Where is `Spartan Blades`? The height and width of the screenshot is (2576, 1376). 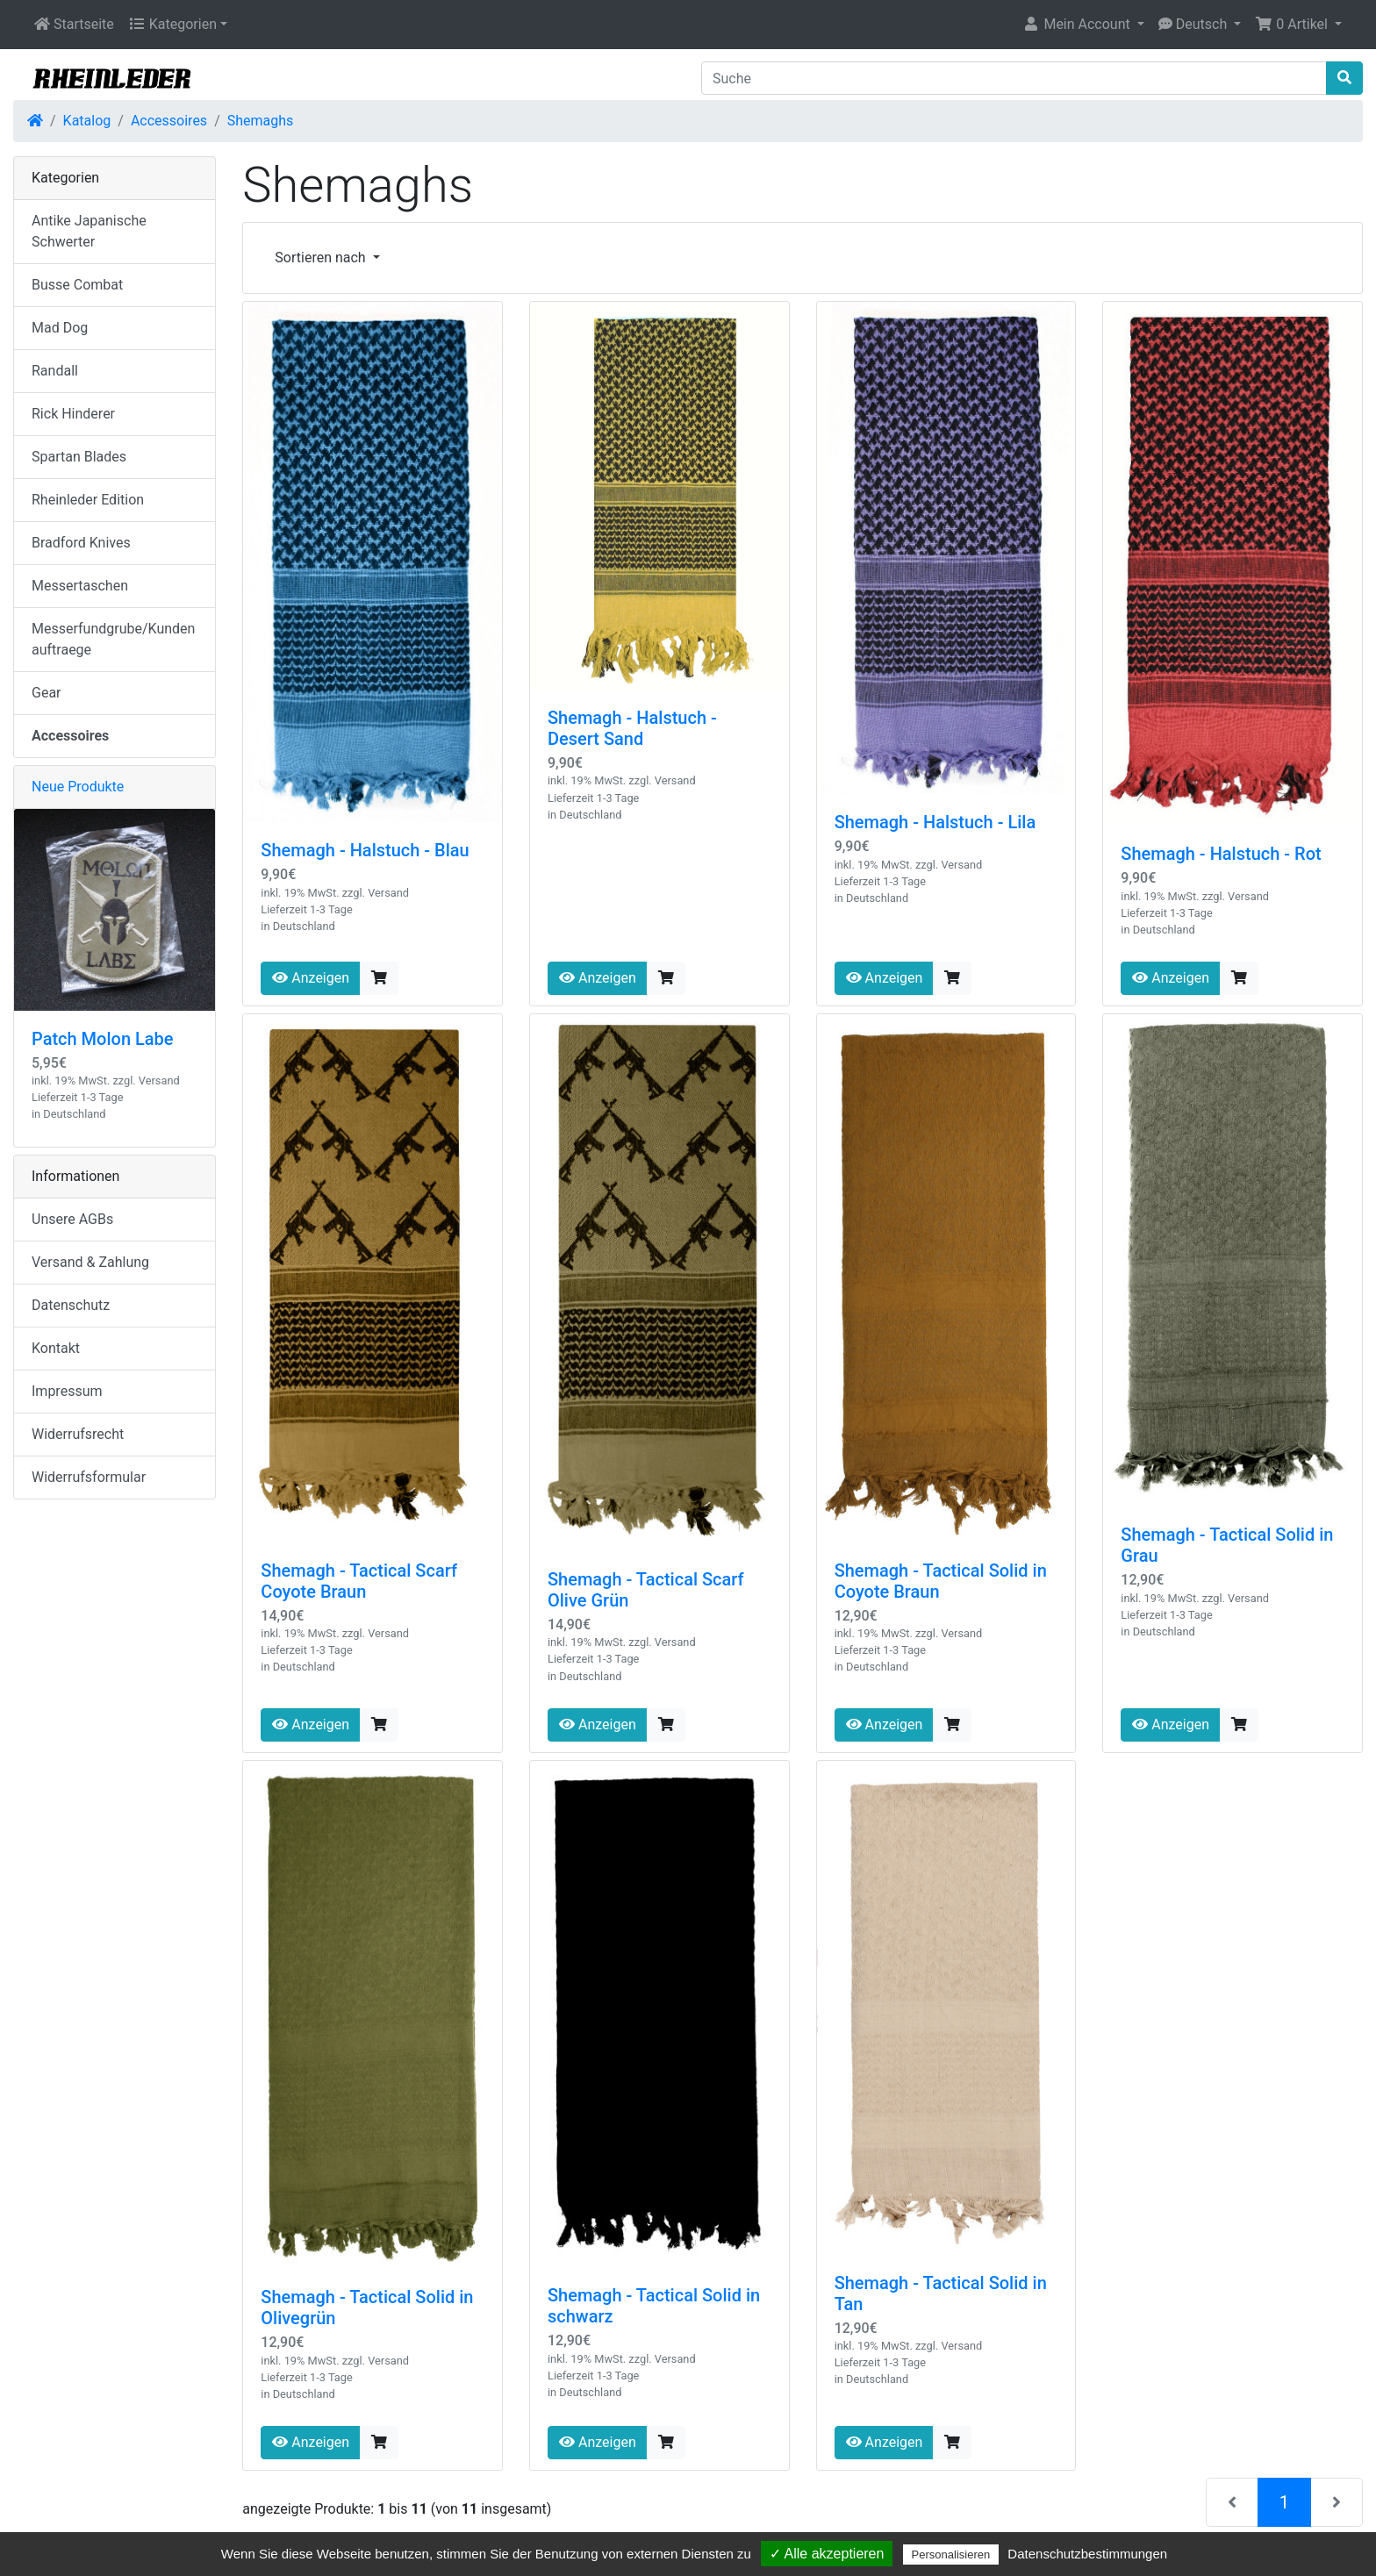 Spartan Blades is located at coordinates (79, 456).